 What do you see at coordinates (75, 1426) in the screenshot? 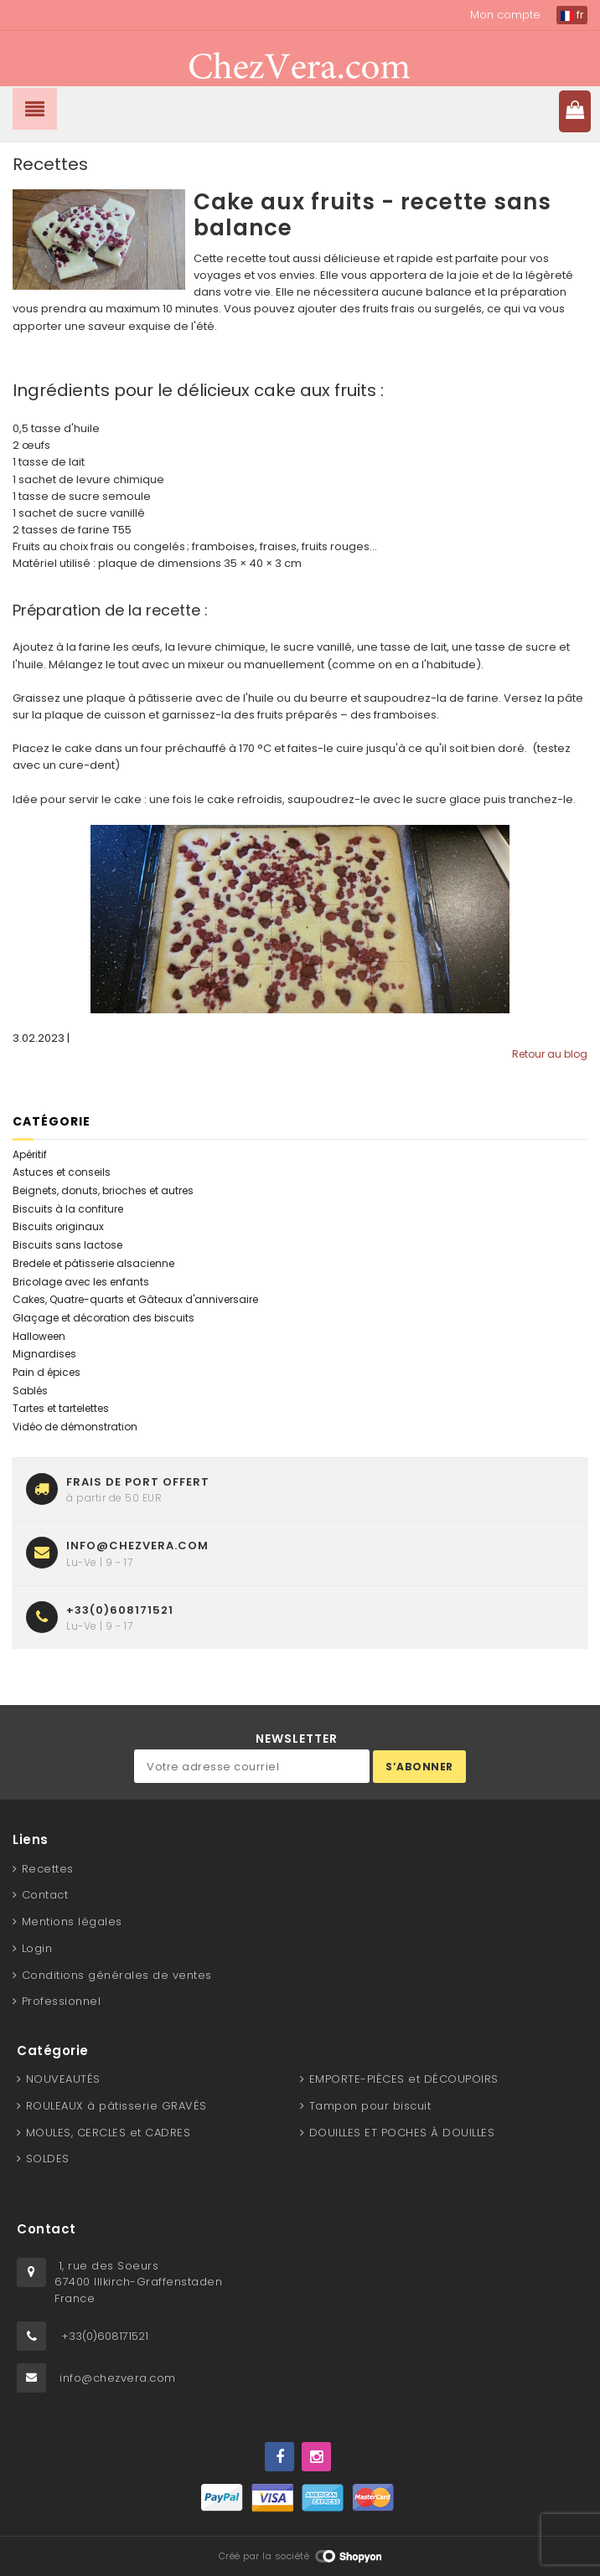
I see `Vidéo de démonstration` at bounding box center [75, 1426].